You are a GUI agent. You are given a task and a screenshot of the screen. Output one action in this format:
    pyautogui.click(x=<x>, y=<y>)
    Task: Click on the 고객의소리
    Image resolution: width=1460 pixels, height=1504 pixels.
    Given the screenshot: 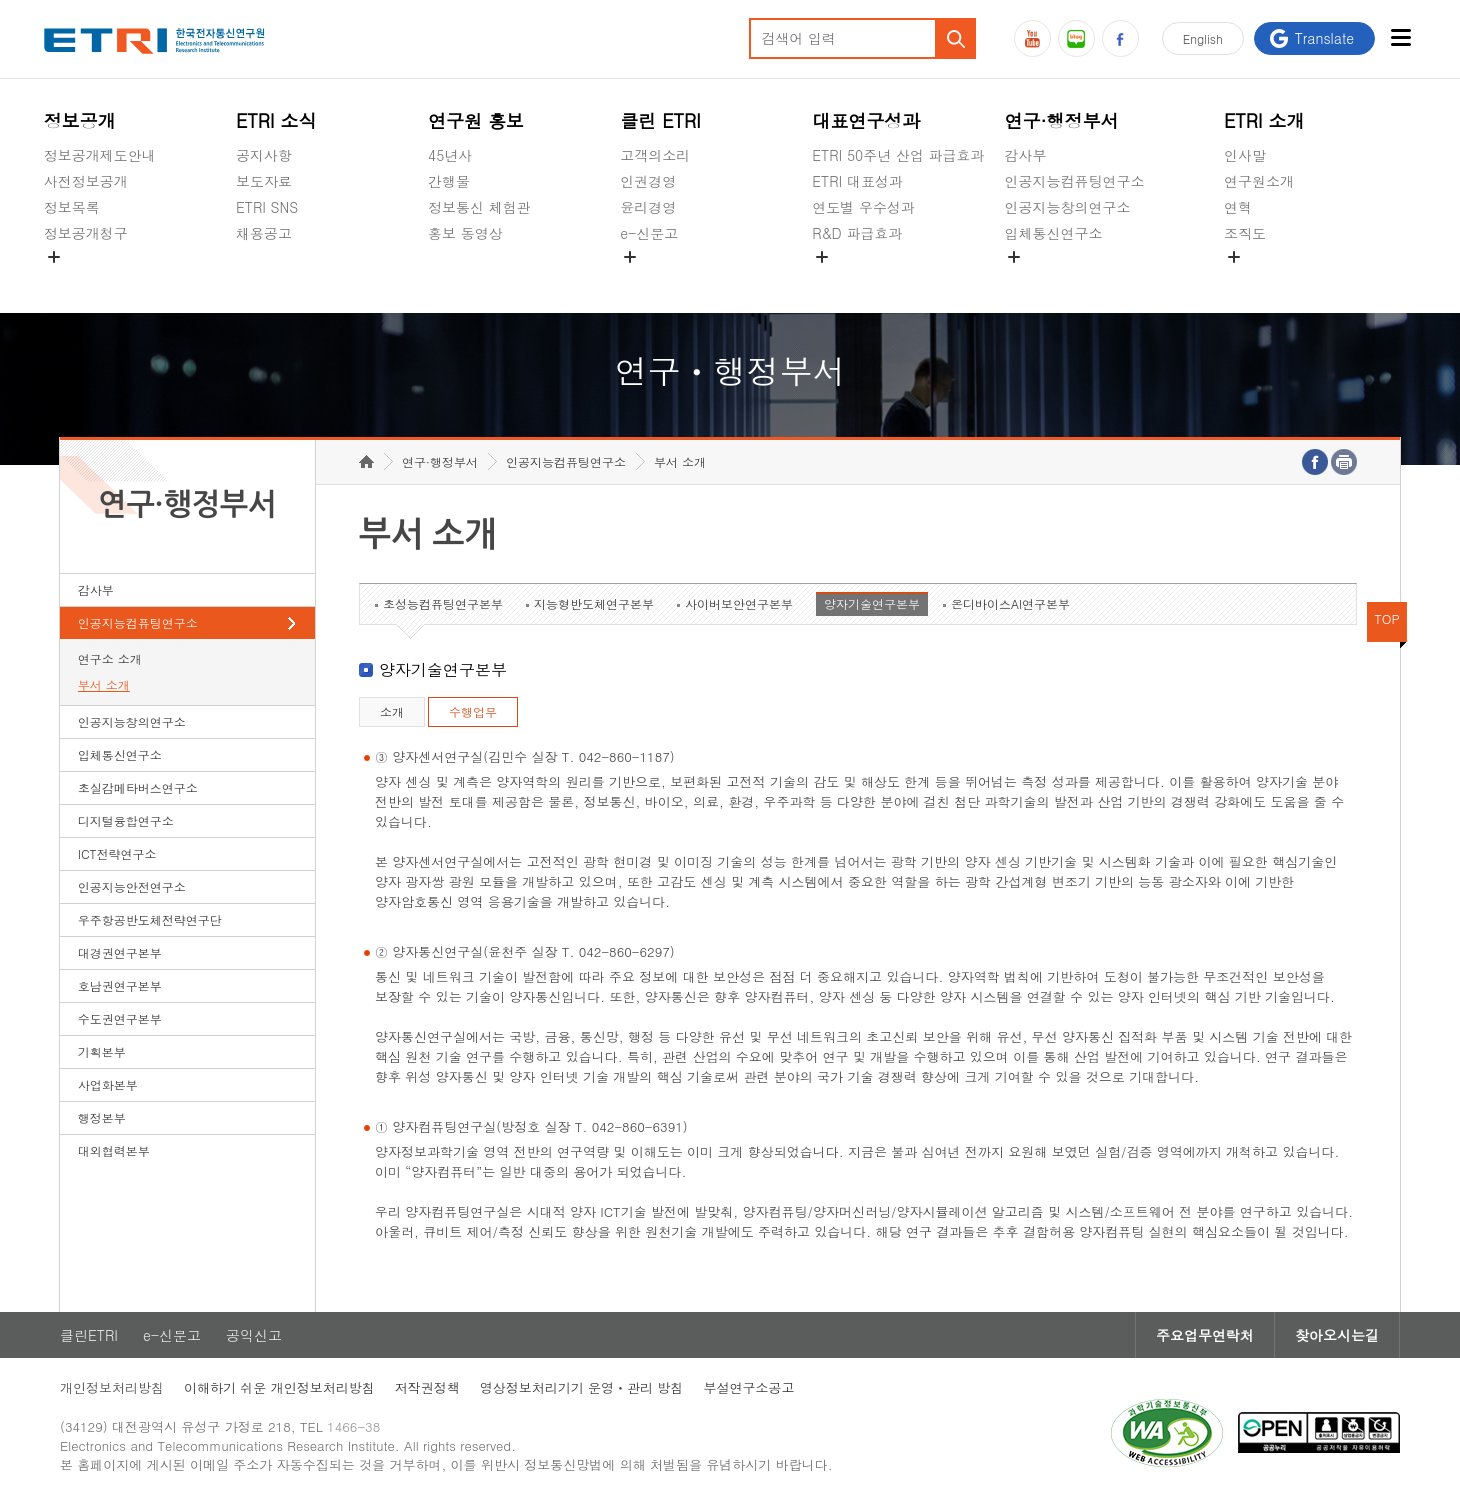 What is the action you would take?
    pyautogui.click(x=655, y=155)
    